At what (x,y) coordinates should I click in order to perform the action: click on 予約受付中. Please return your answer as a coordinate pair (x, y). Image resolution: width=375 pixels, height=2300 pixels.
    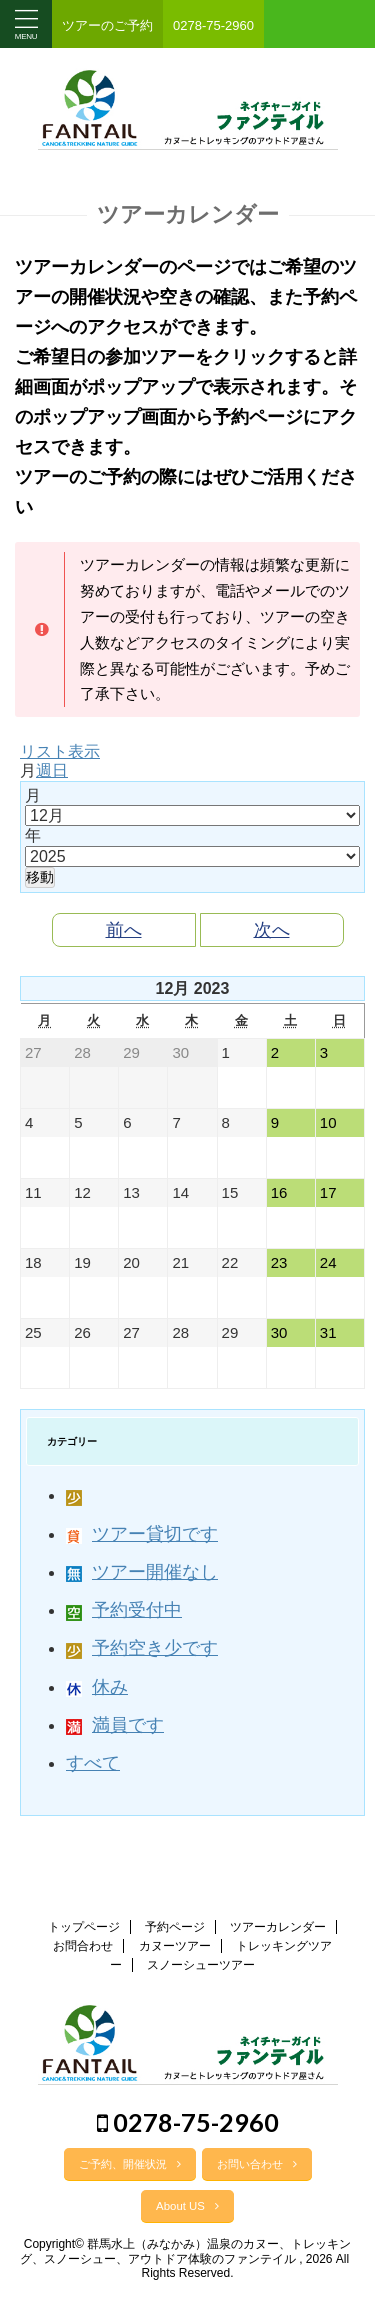
    Looking at the image, I should click on (124, 1610).